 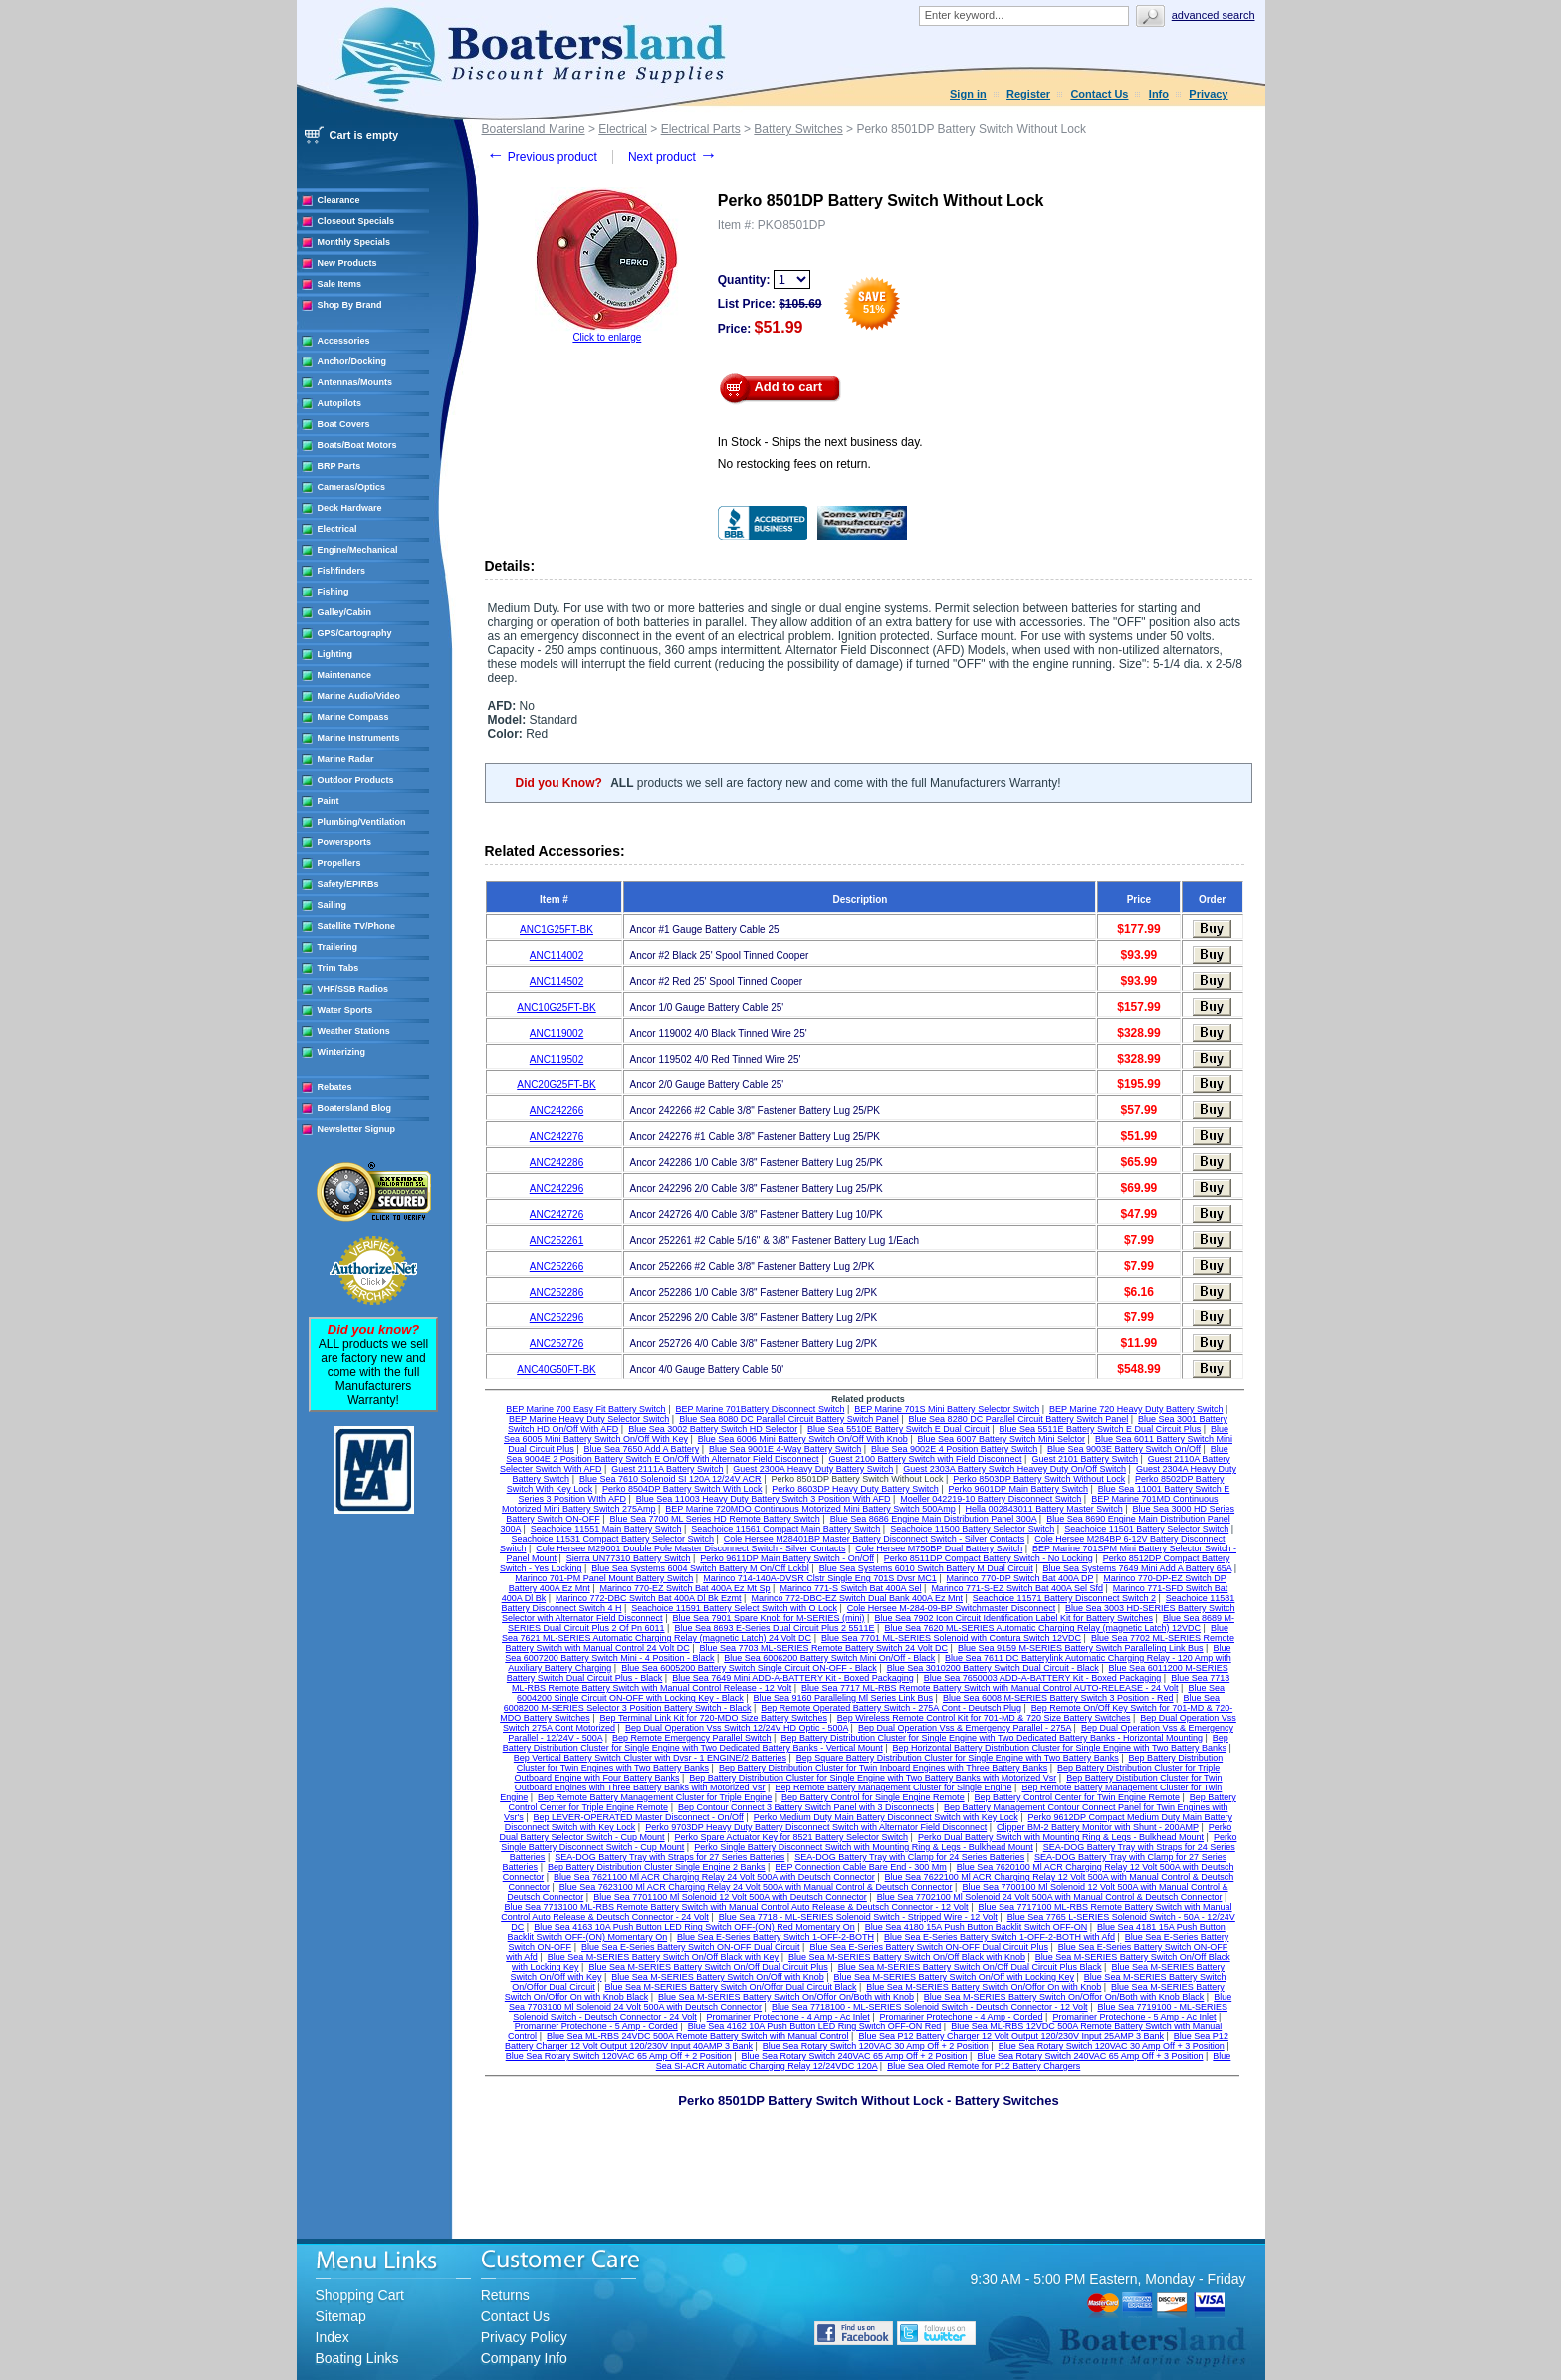 What do you see at coordinates (628, 1558) in the screenshot?
I see `Sierra UN77310 Battery Switch` at bounding box center [628, 1558].